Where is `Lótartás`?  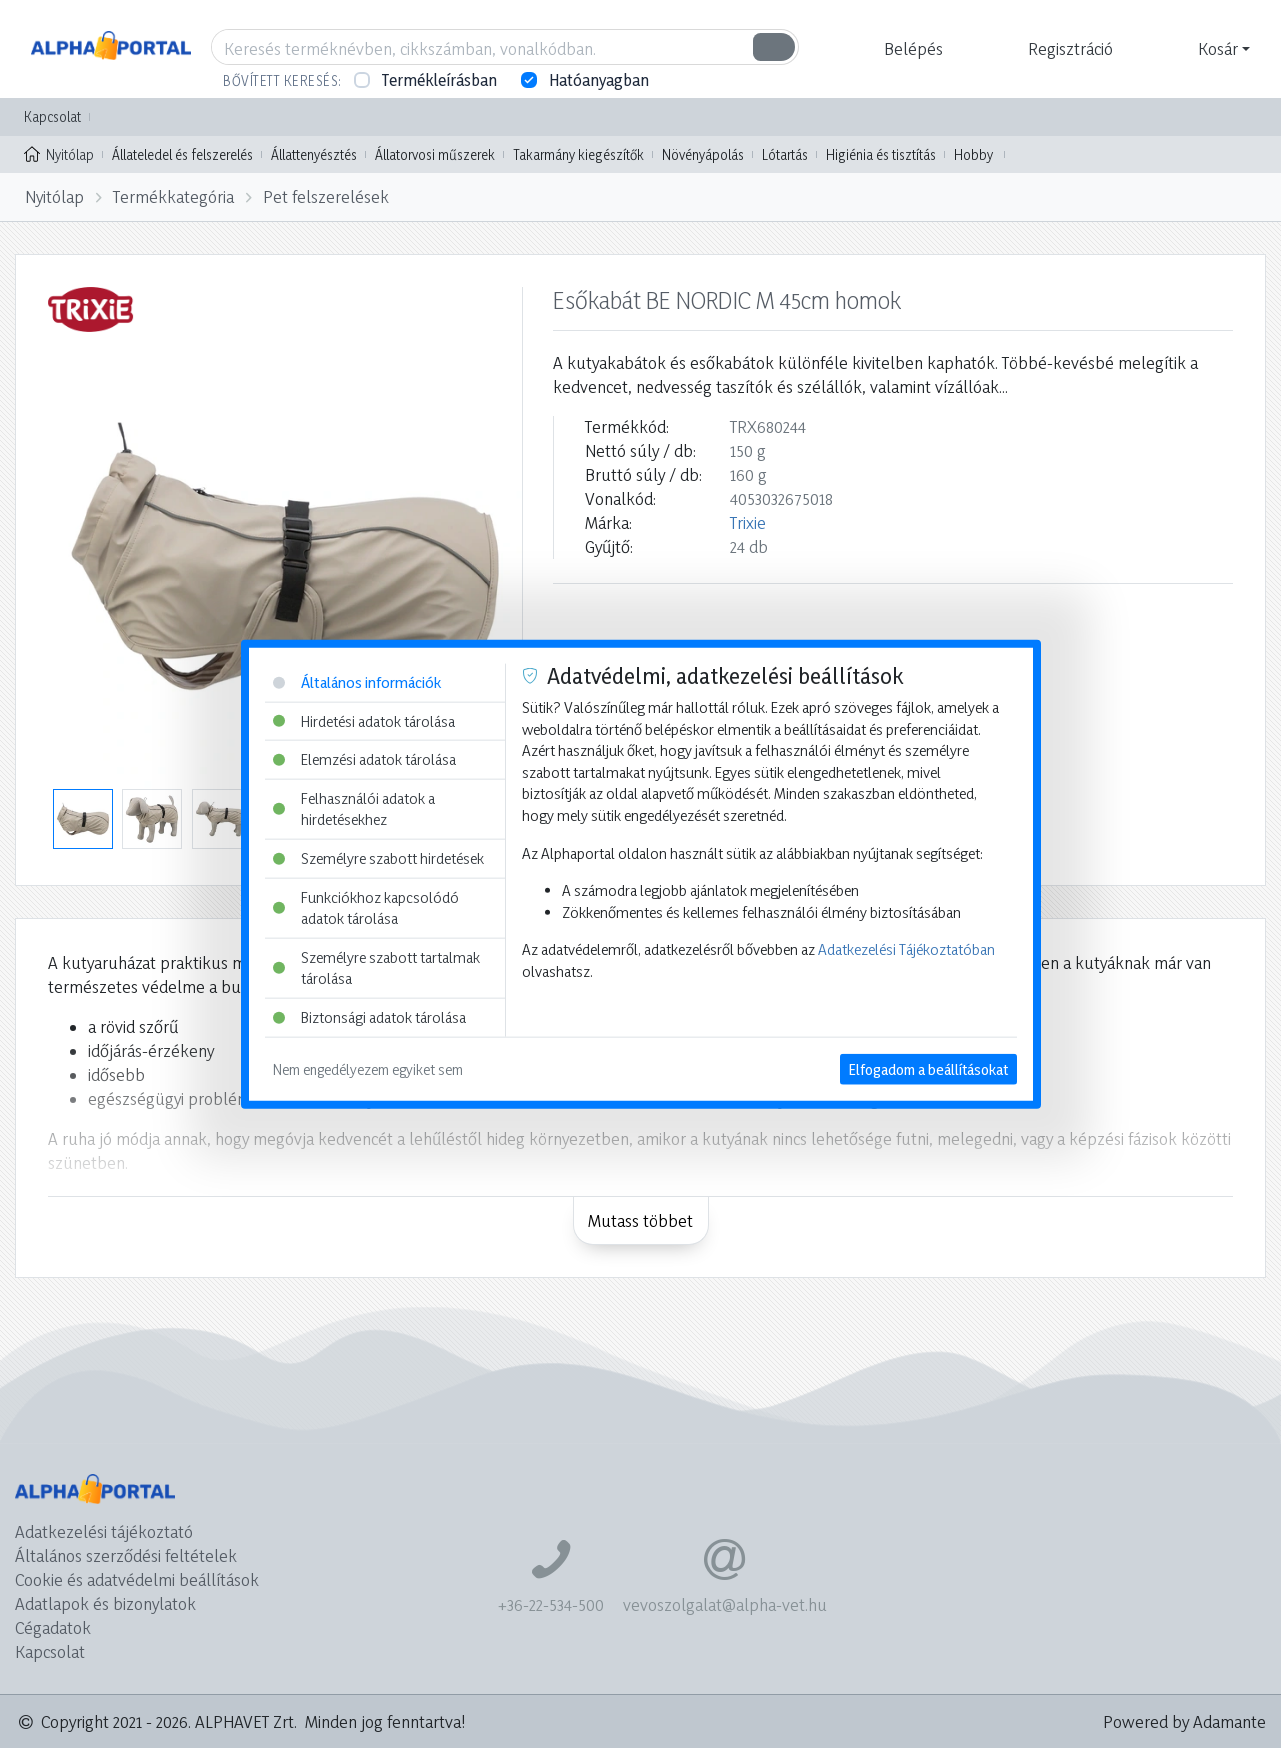 Lótartás is located at coordinates (785, 154).